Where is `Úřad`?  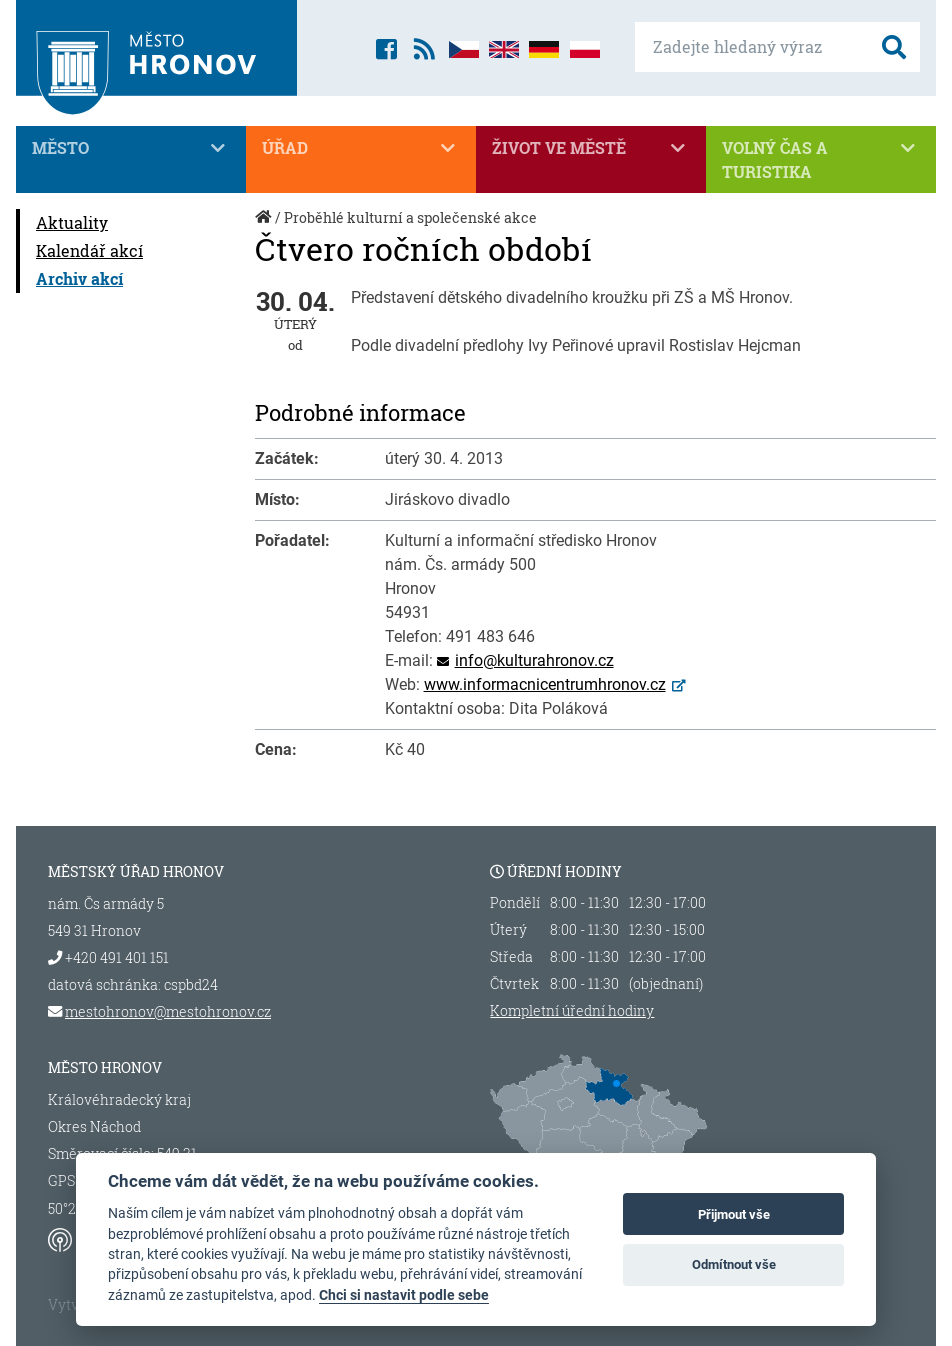 Úřad is located at coordinates (361, 148).